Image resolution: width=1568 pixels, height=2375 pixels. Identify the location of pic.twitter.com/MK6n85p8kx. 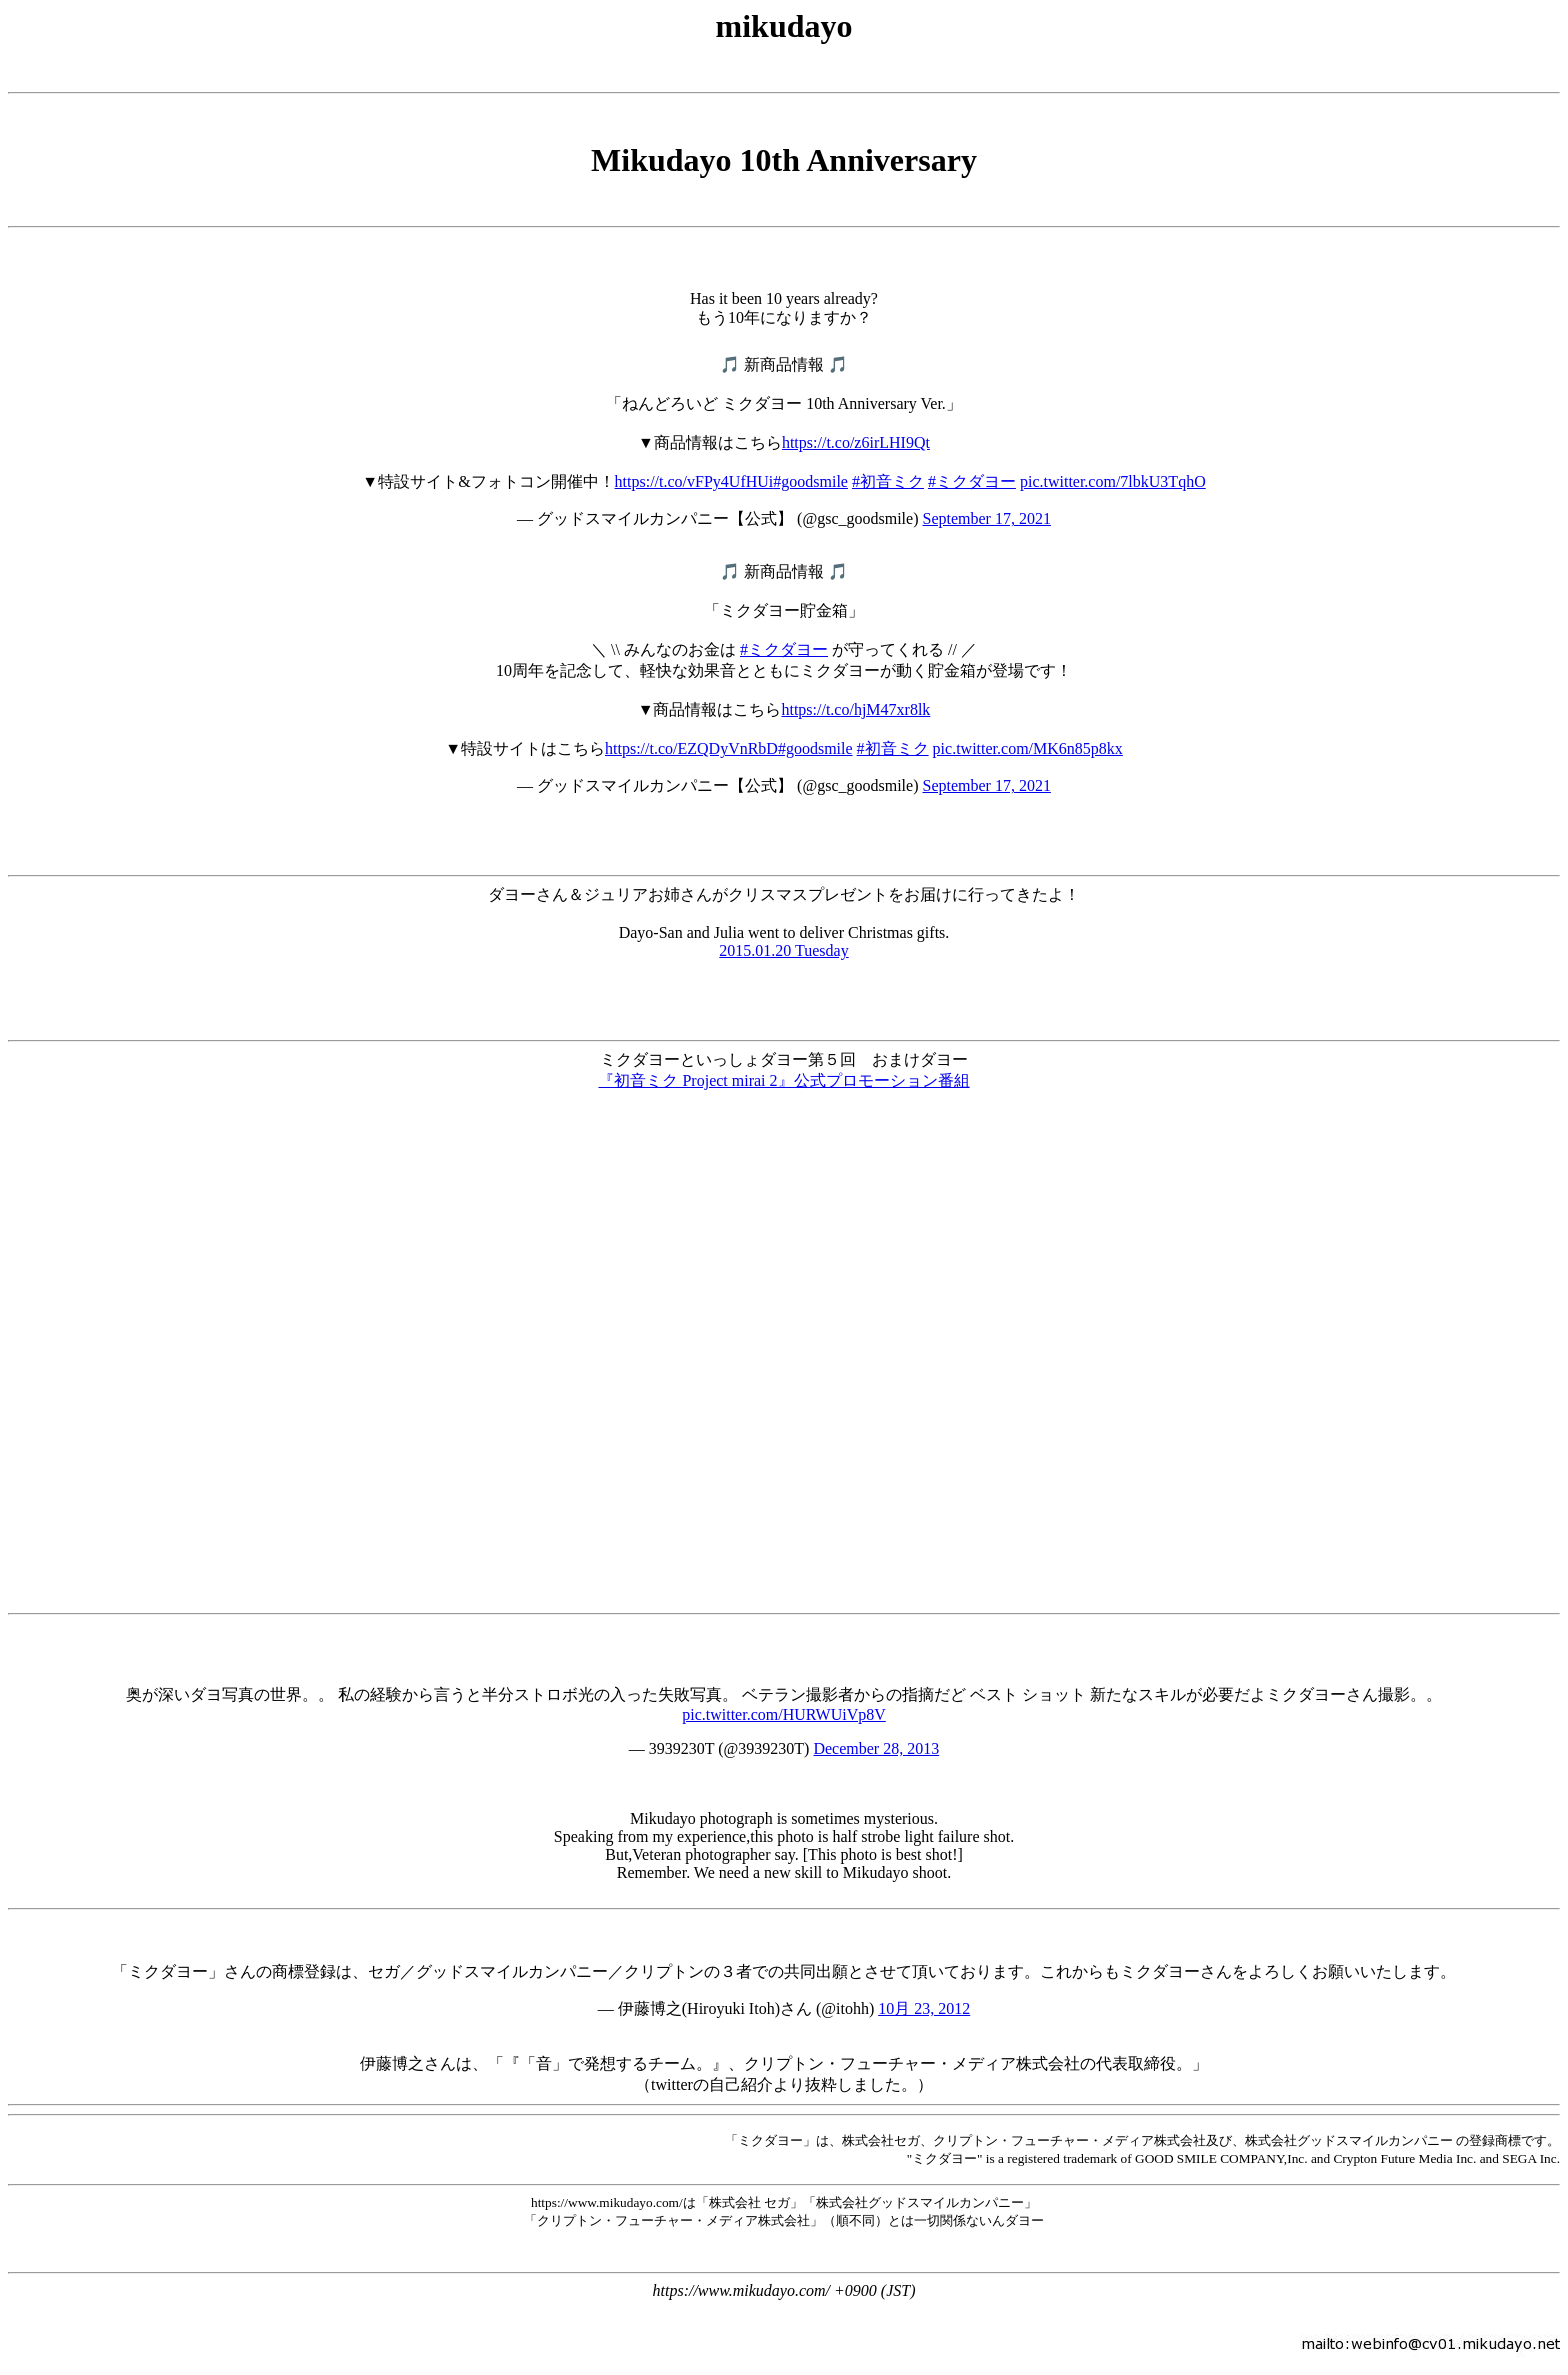
(1028, 748).